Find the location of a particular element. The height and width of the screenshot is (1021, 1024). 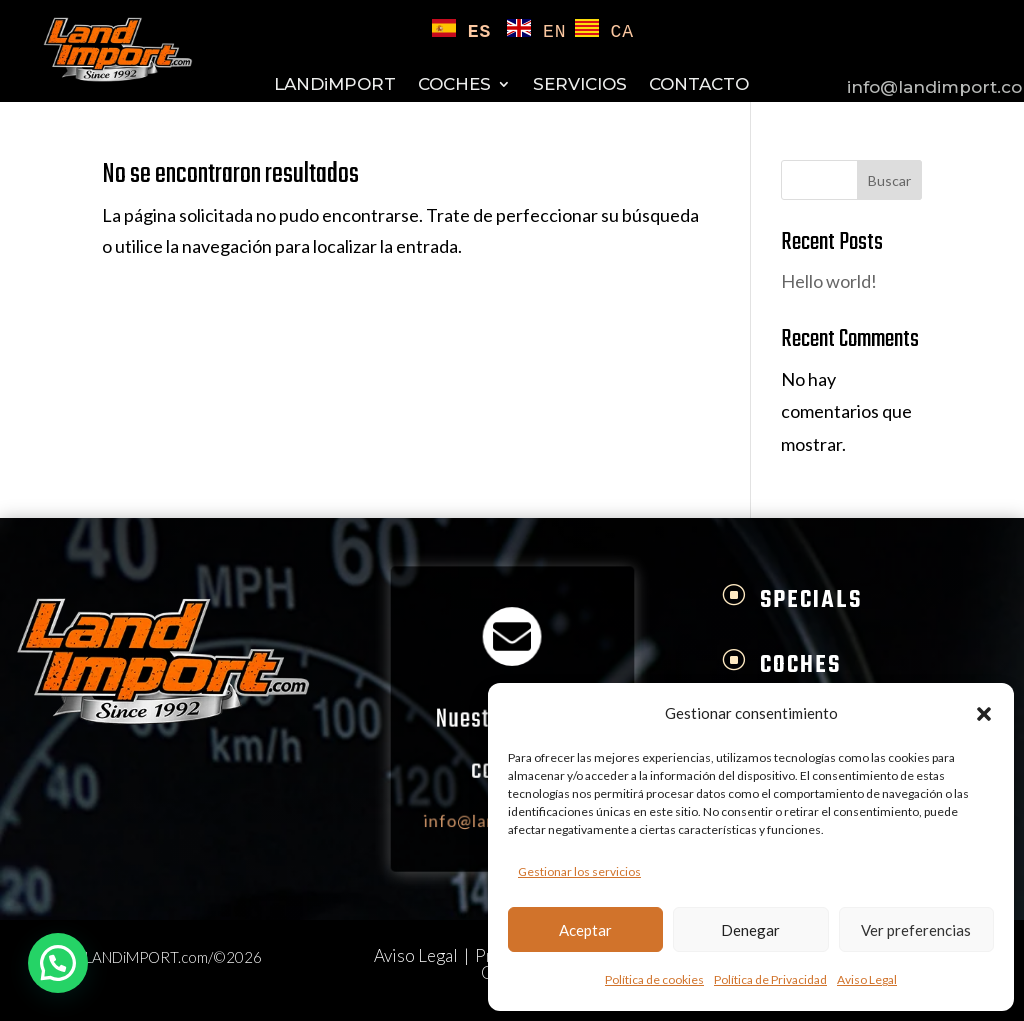

LANDiMPORT is located at coordinates (335, 85).